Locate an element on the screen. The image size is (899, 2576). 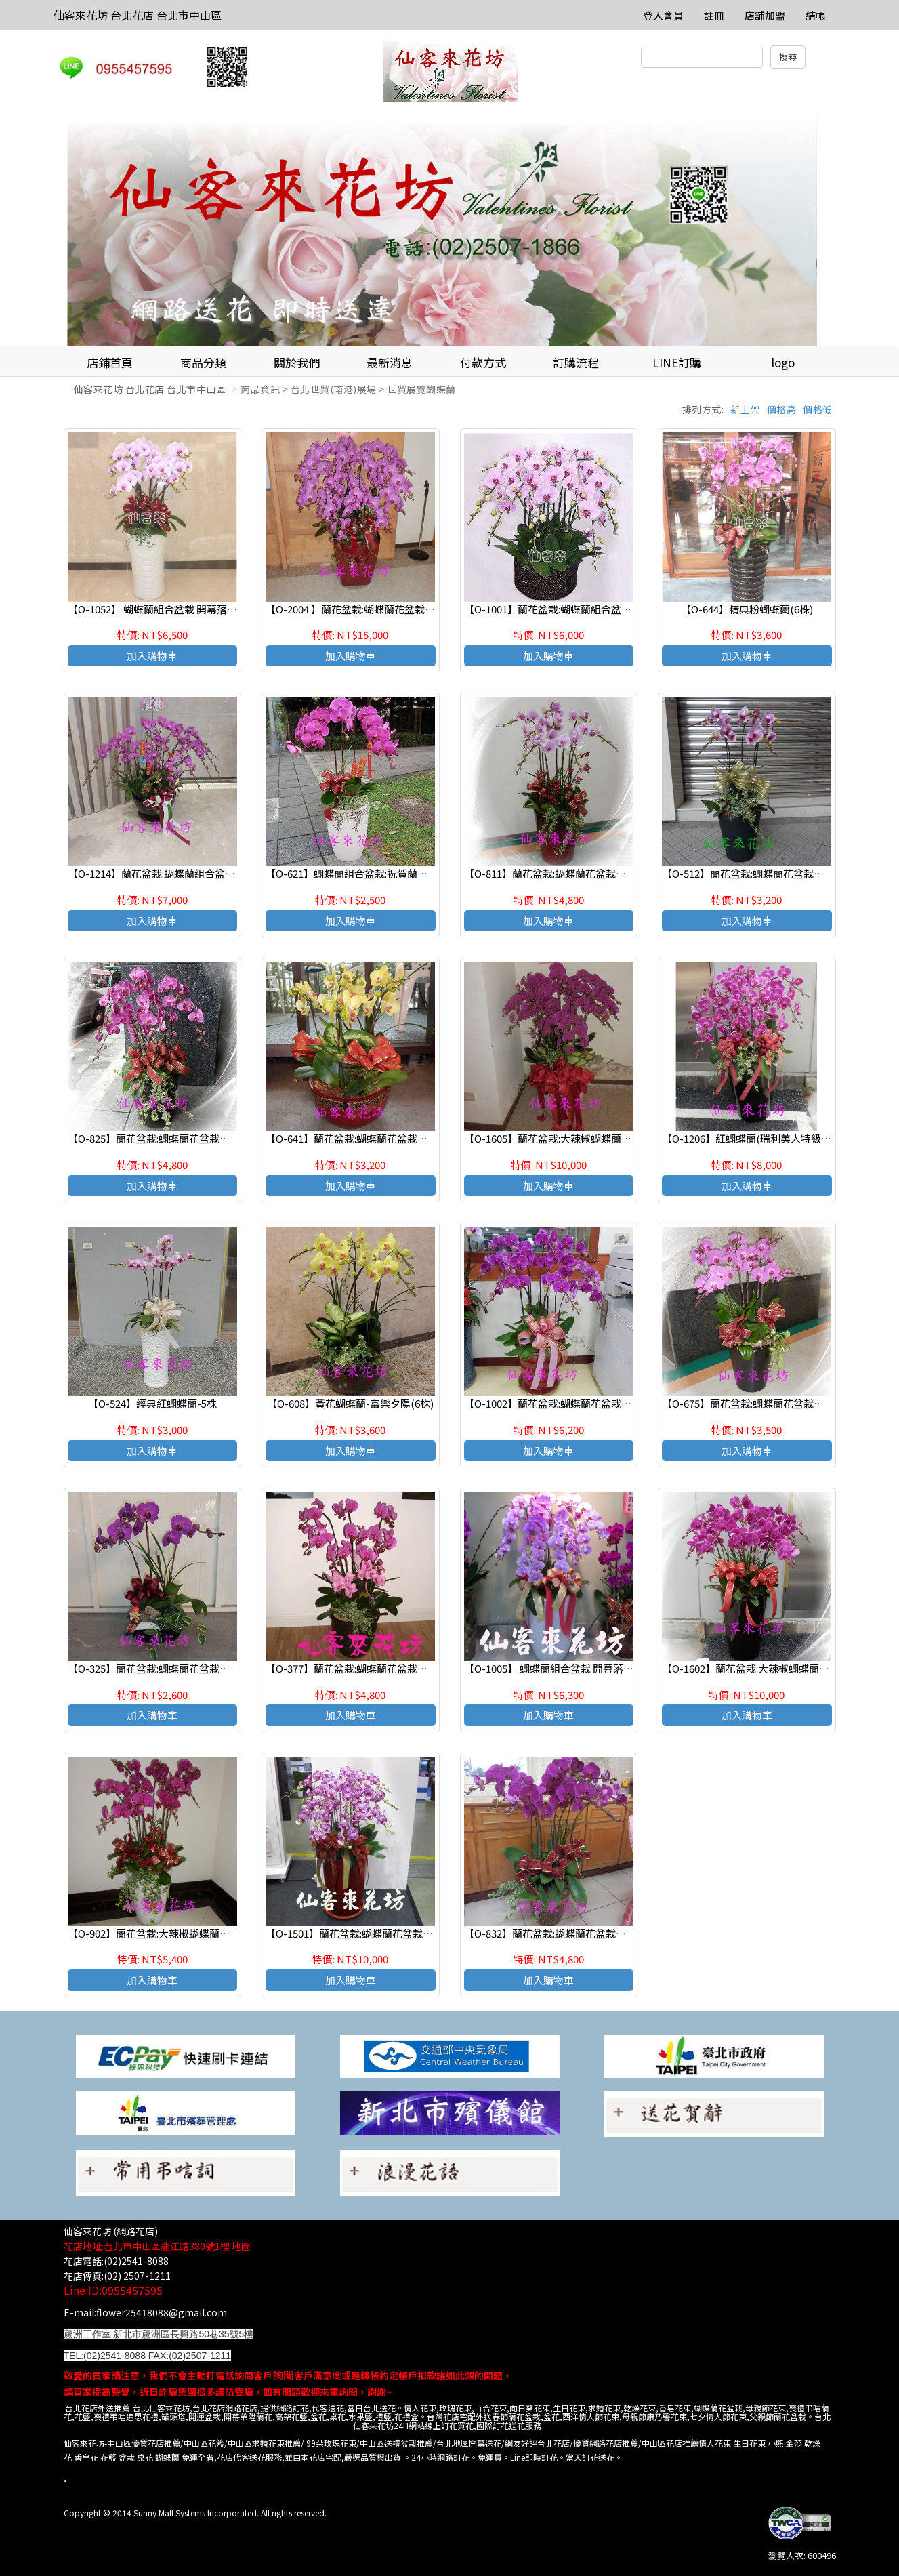
logo is located at coordinates (783, 362).